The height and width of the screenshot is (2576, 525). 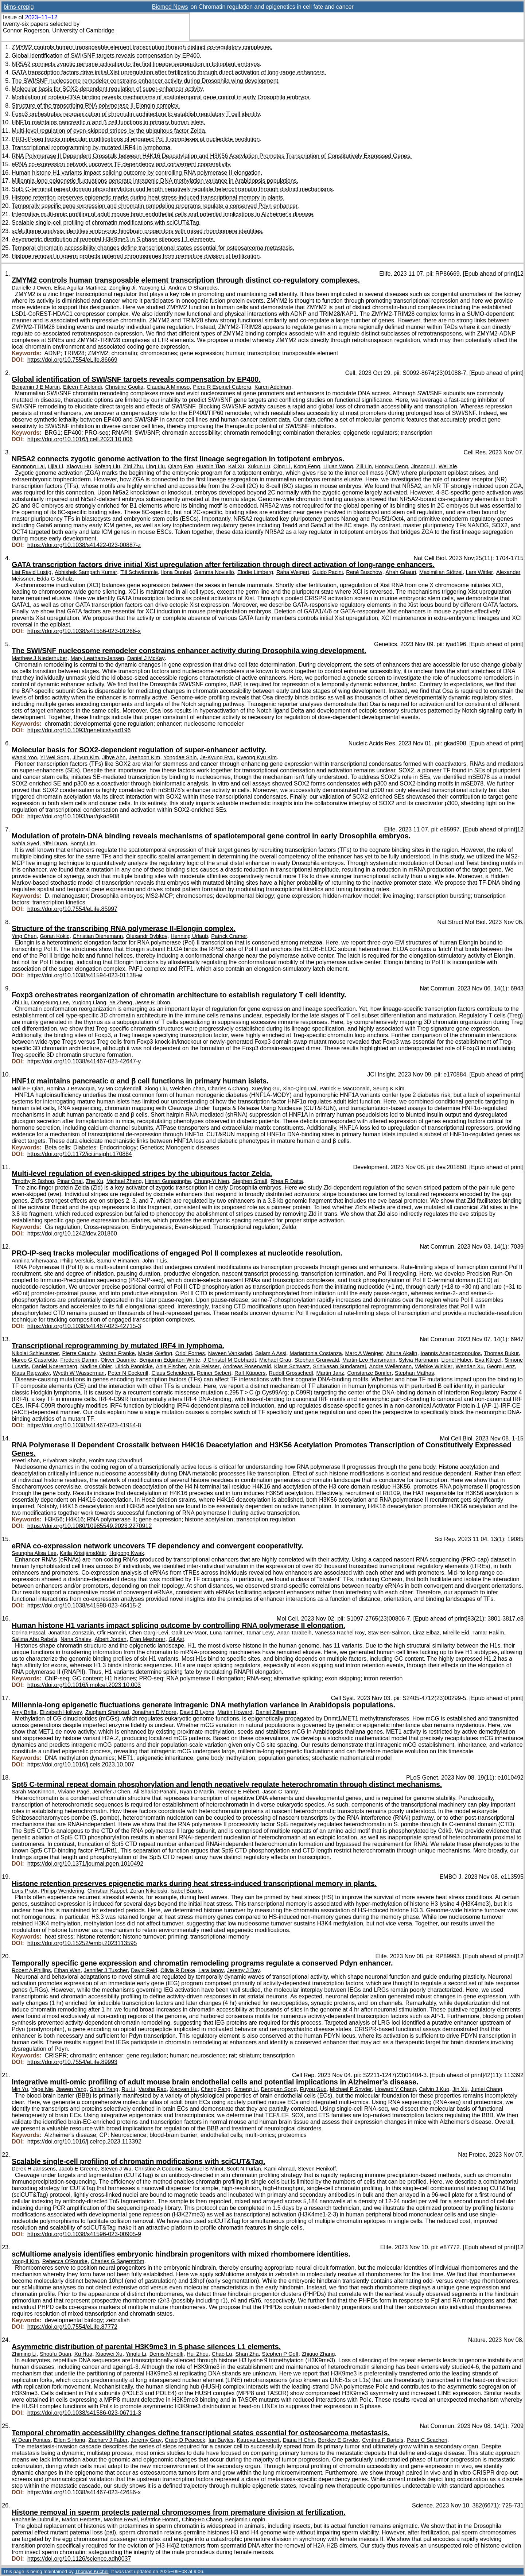 What do you see at coordinates (155, 1088) in the screenshot?
I see `Xiong Liu` at bounding box center [155, 1088].